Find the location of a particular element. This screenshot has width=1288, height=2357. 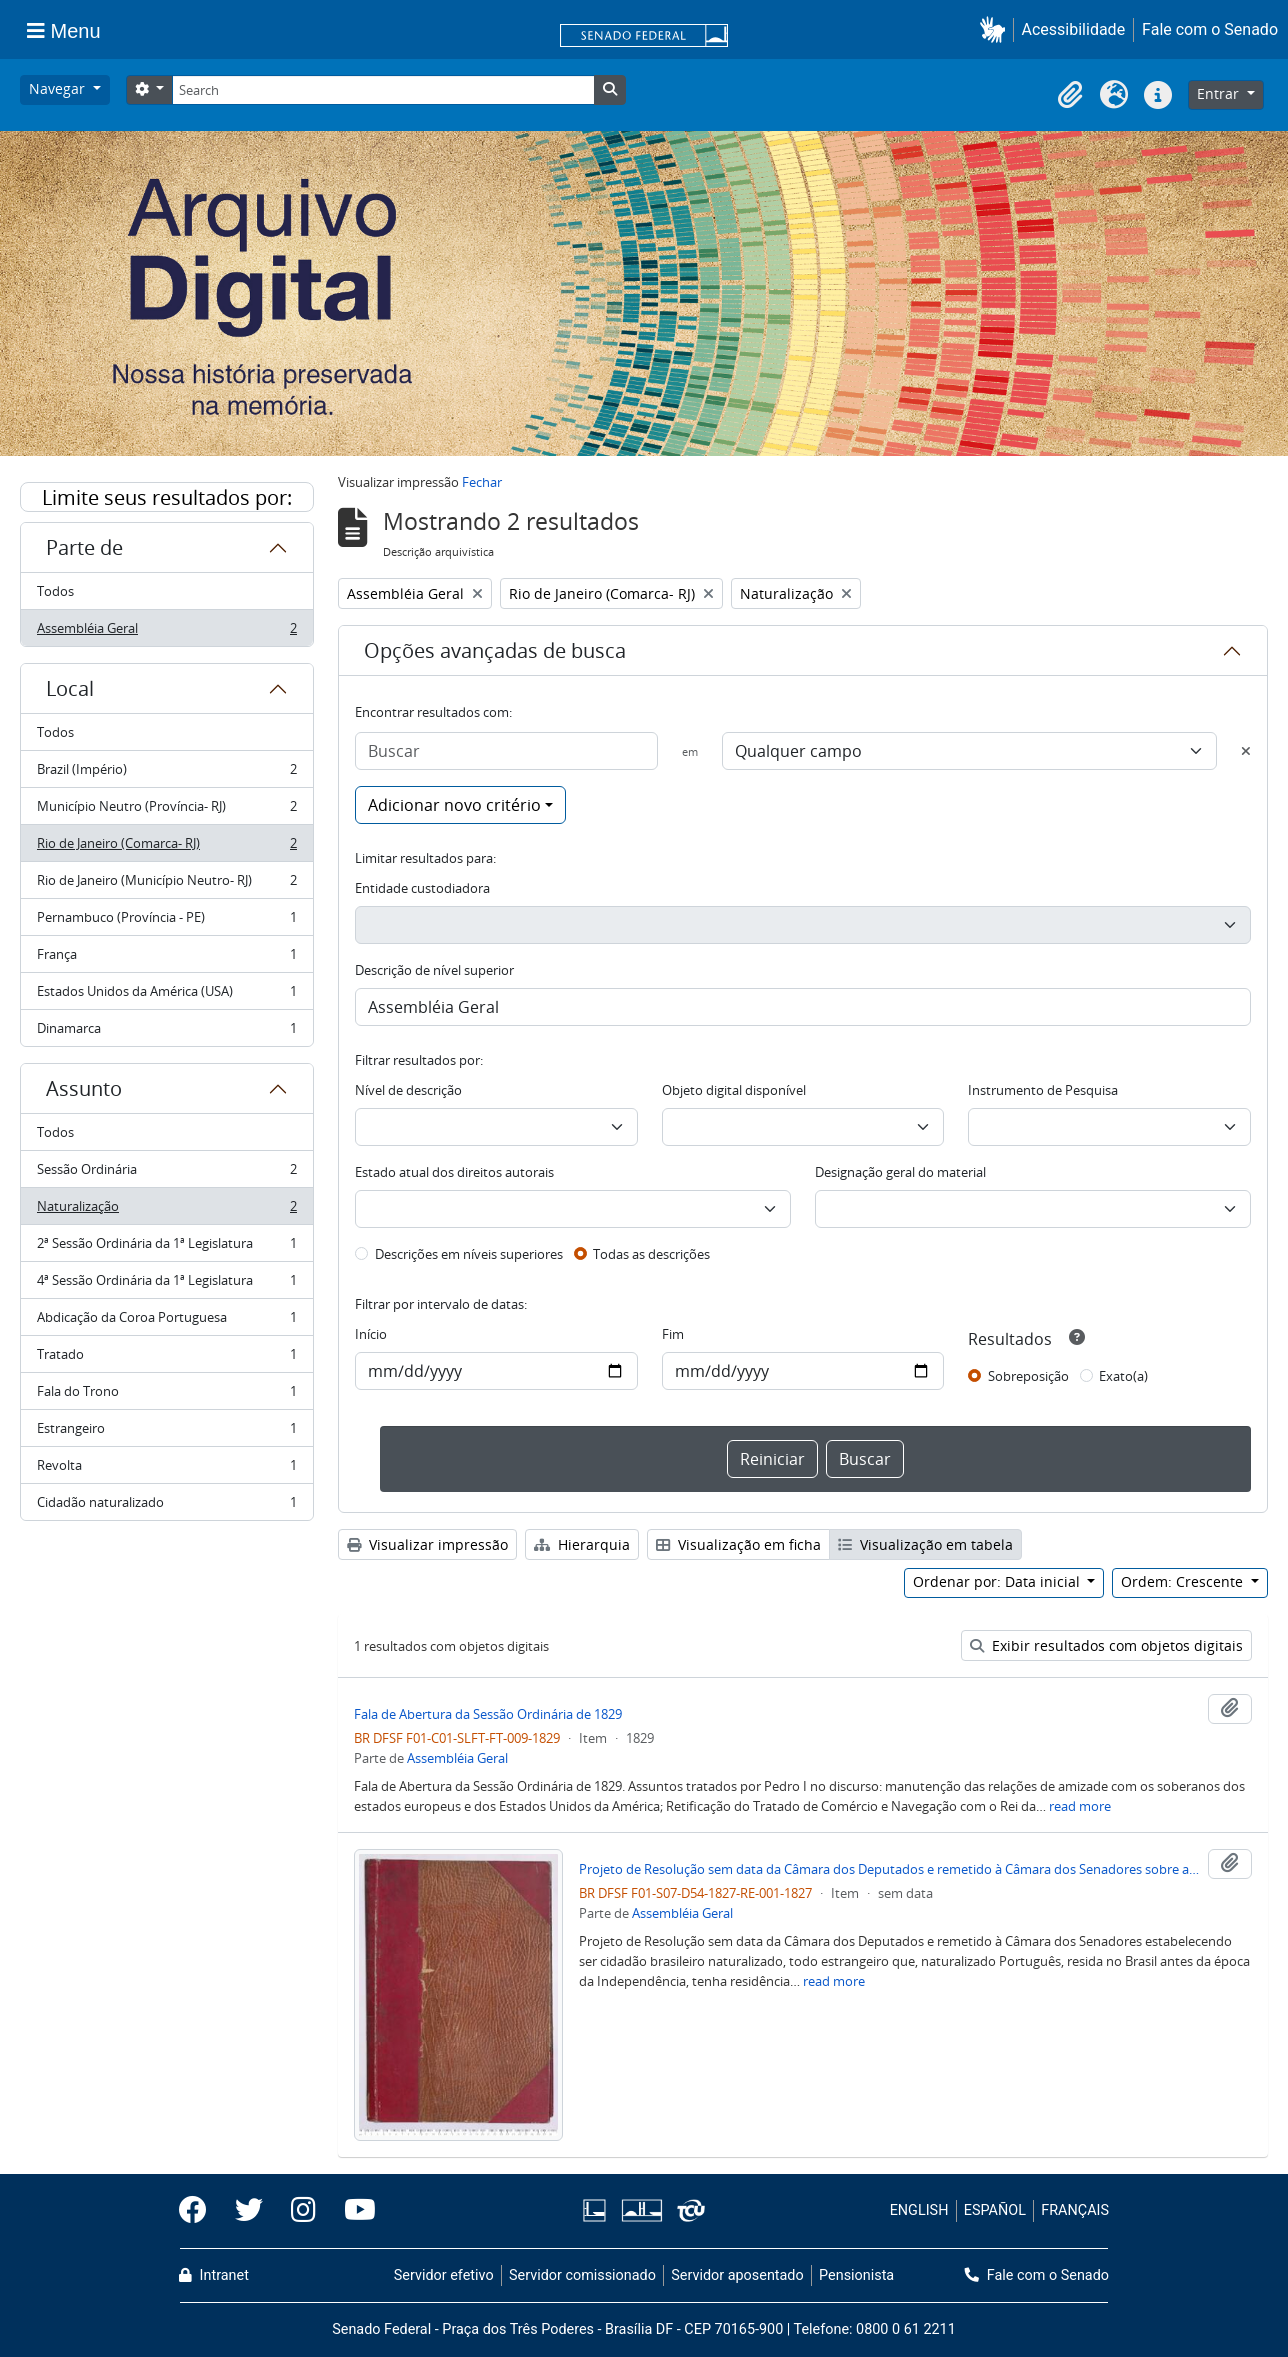

Sessão Ordinária is located at coordinates (166, 1173).